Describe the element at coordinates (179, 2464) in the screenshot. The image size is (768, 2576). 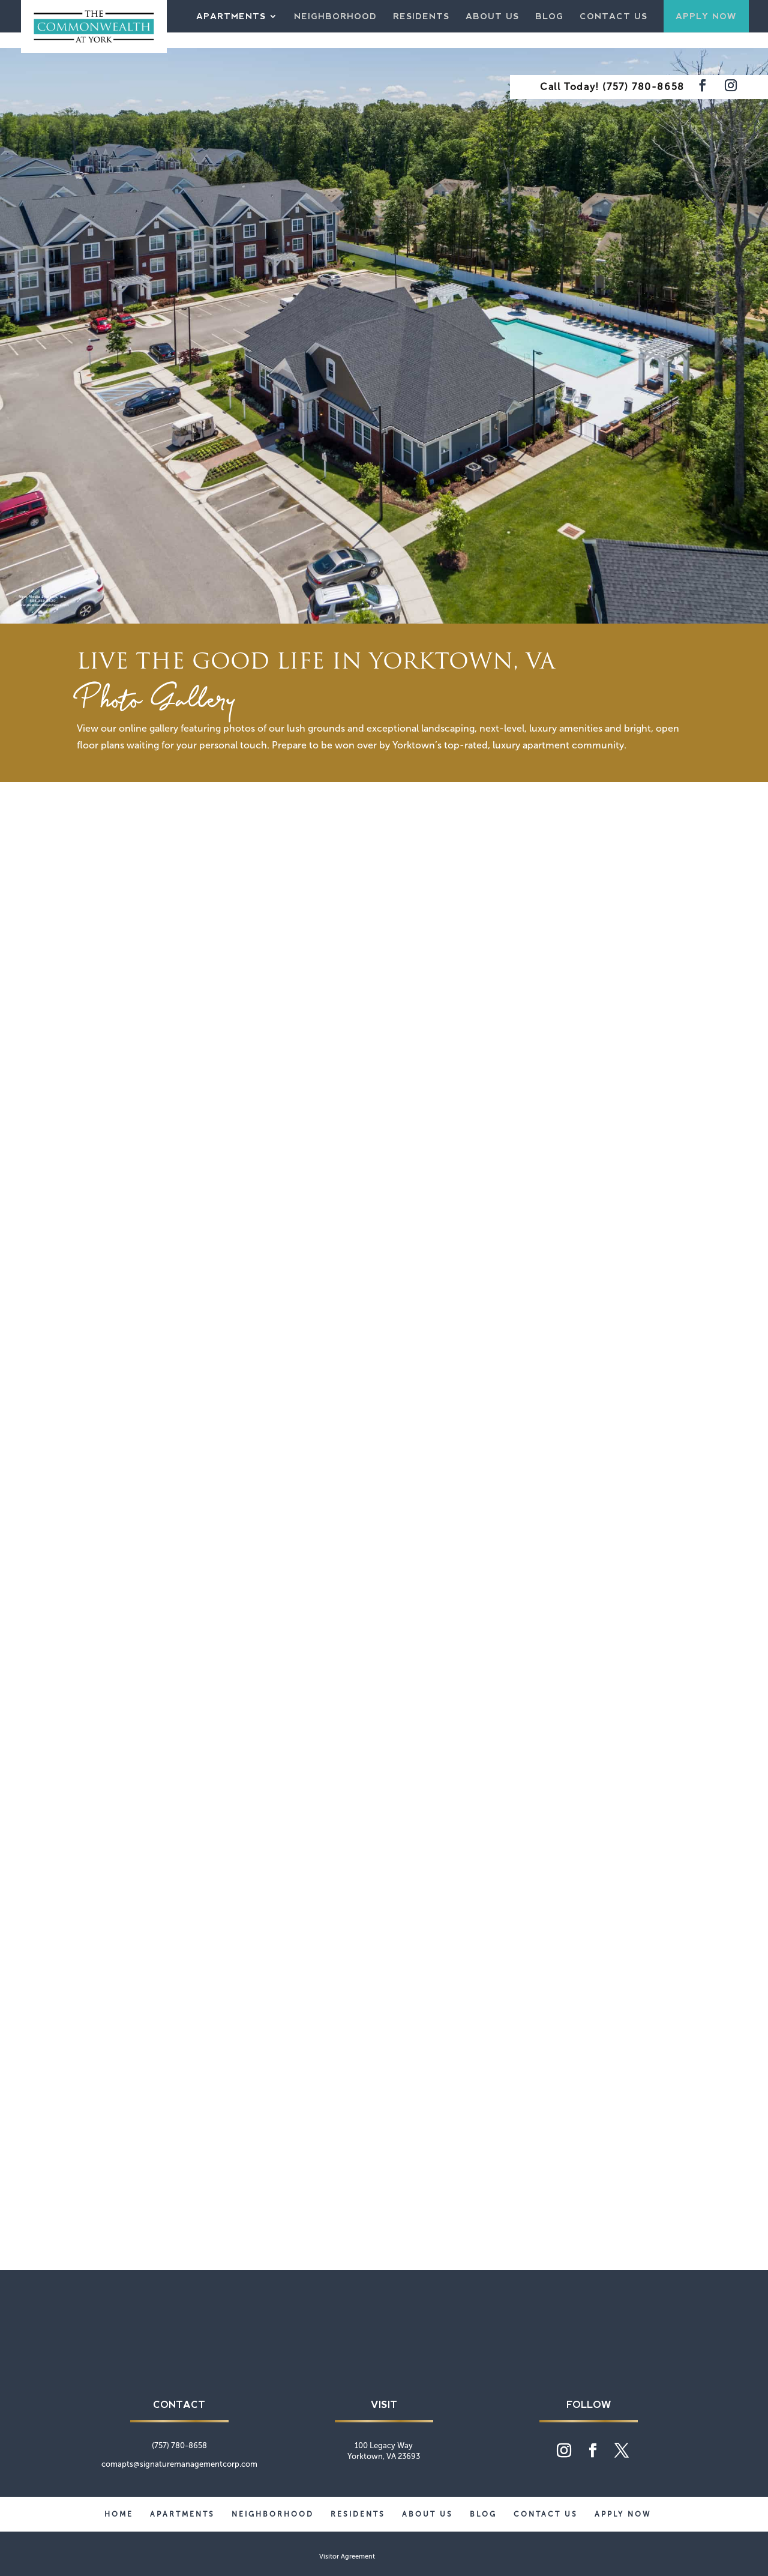
I see `comapts@signaturemanagementcorp.com` at that location.